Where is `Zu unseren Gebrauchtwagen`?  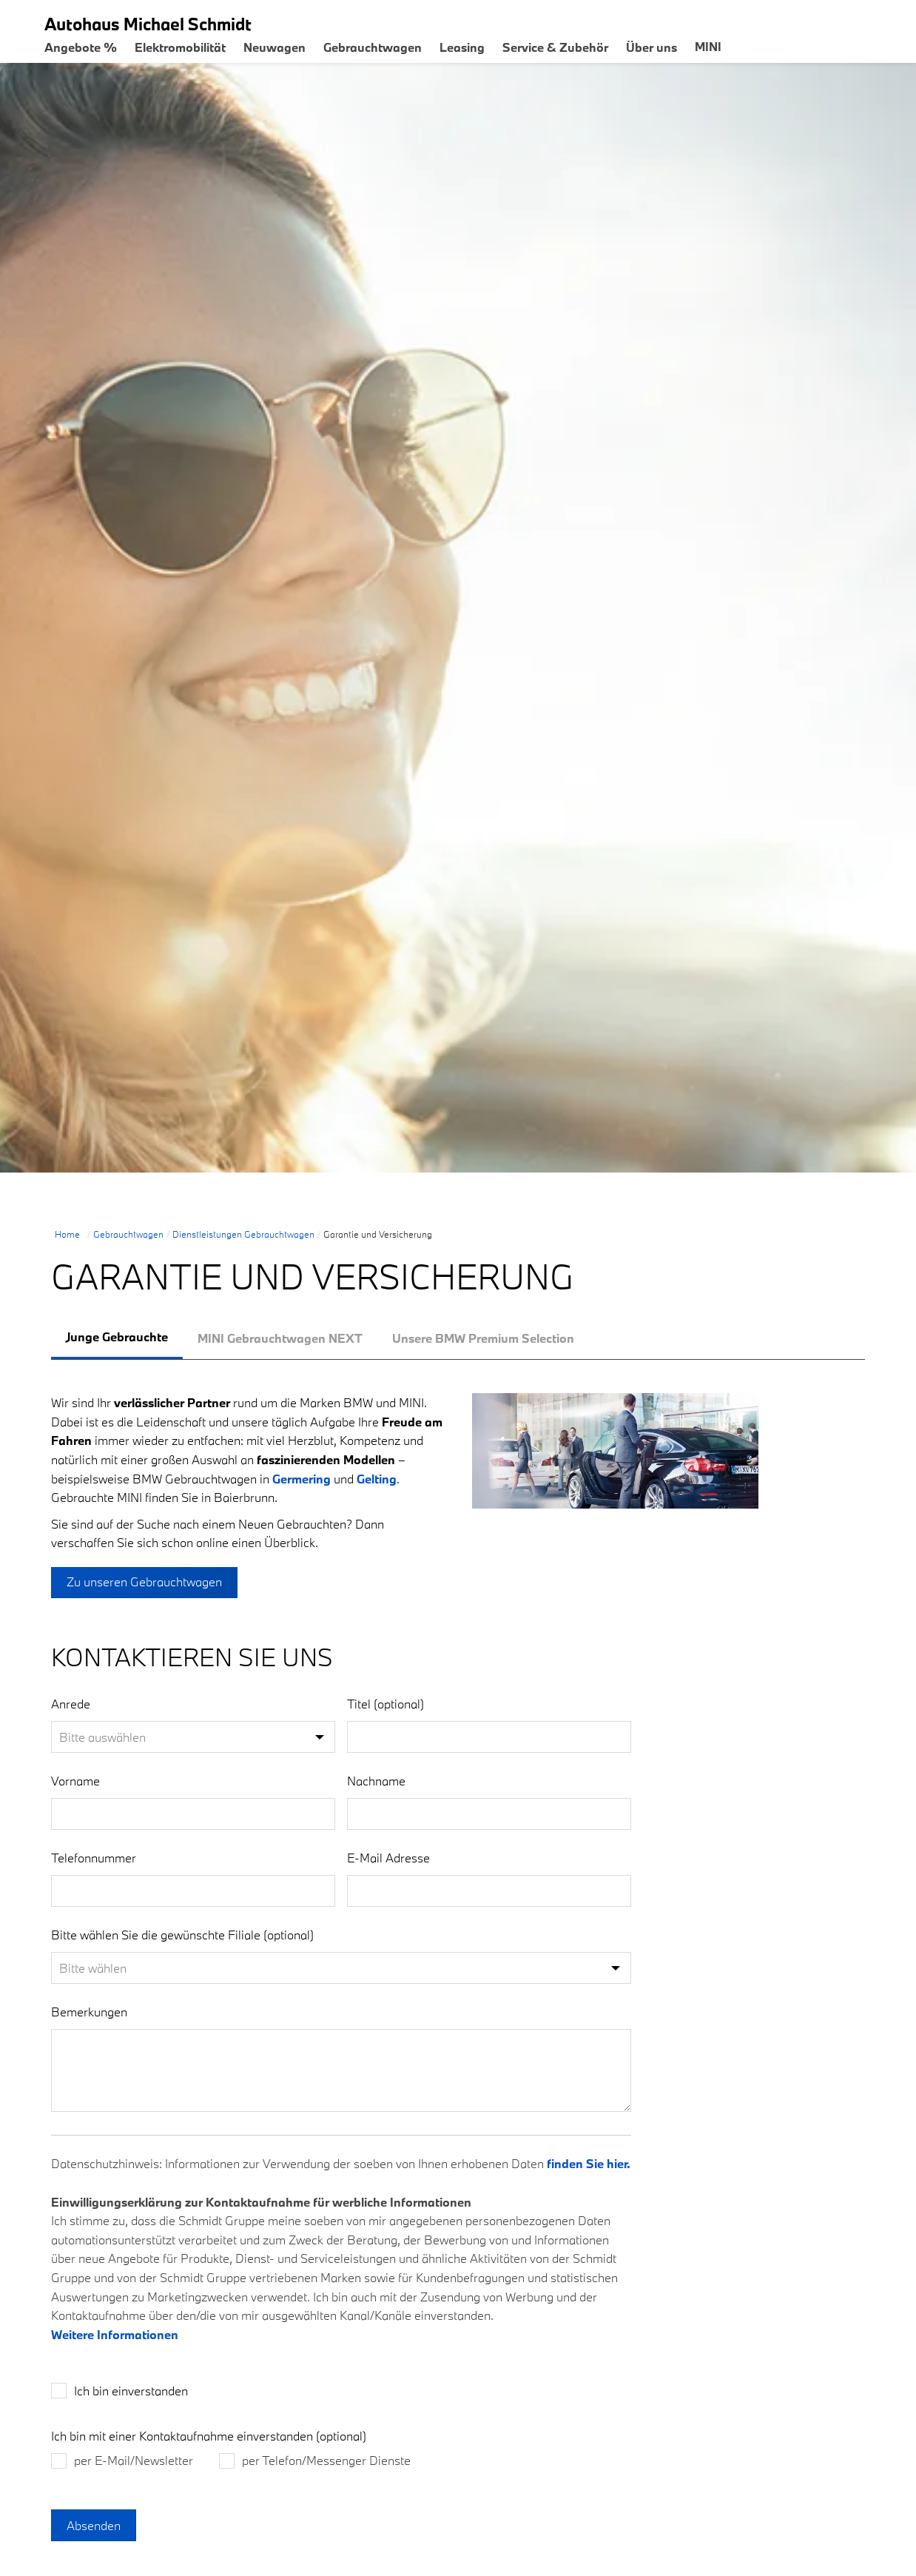
Zu unseren Gebrauchtwagen is located at coordinates (144, 1581).